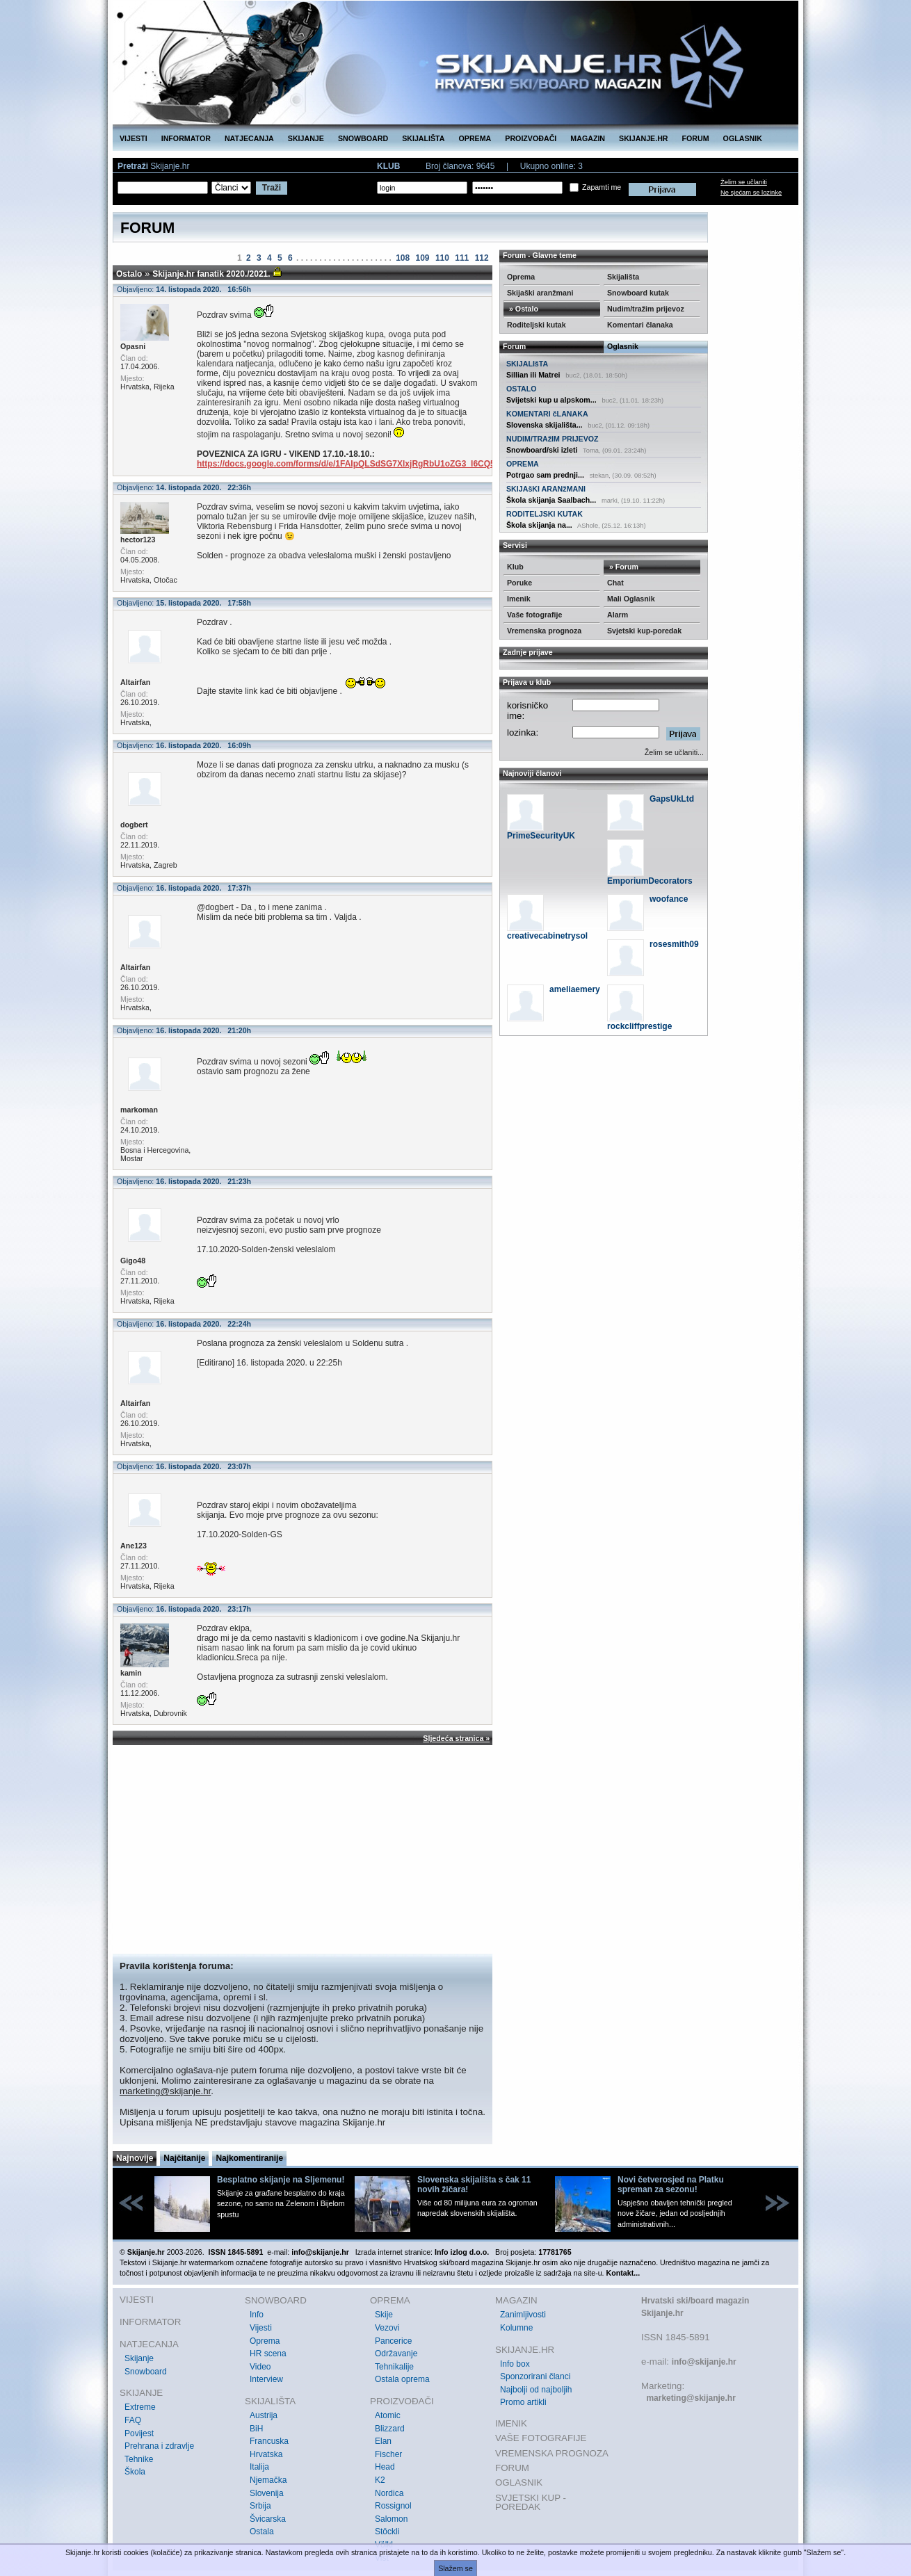 The image size is (911, 2576). Describe the element at coordinates (743, 182) in the screenshot. I see `Želim se učlaniti` at that location.